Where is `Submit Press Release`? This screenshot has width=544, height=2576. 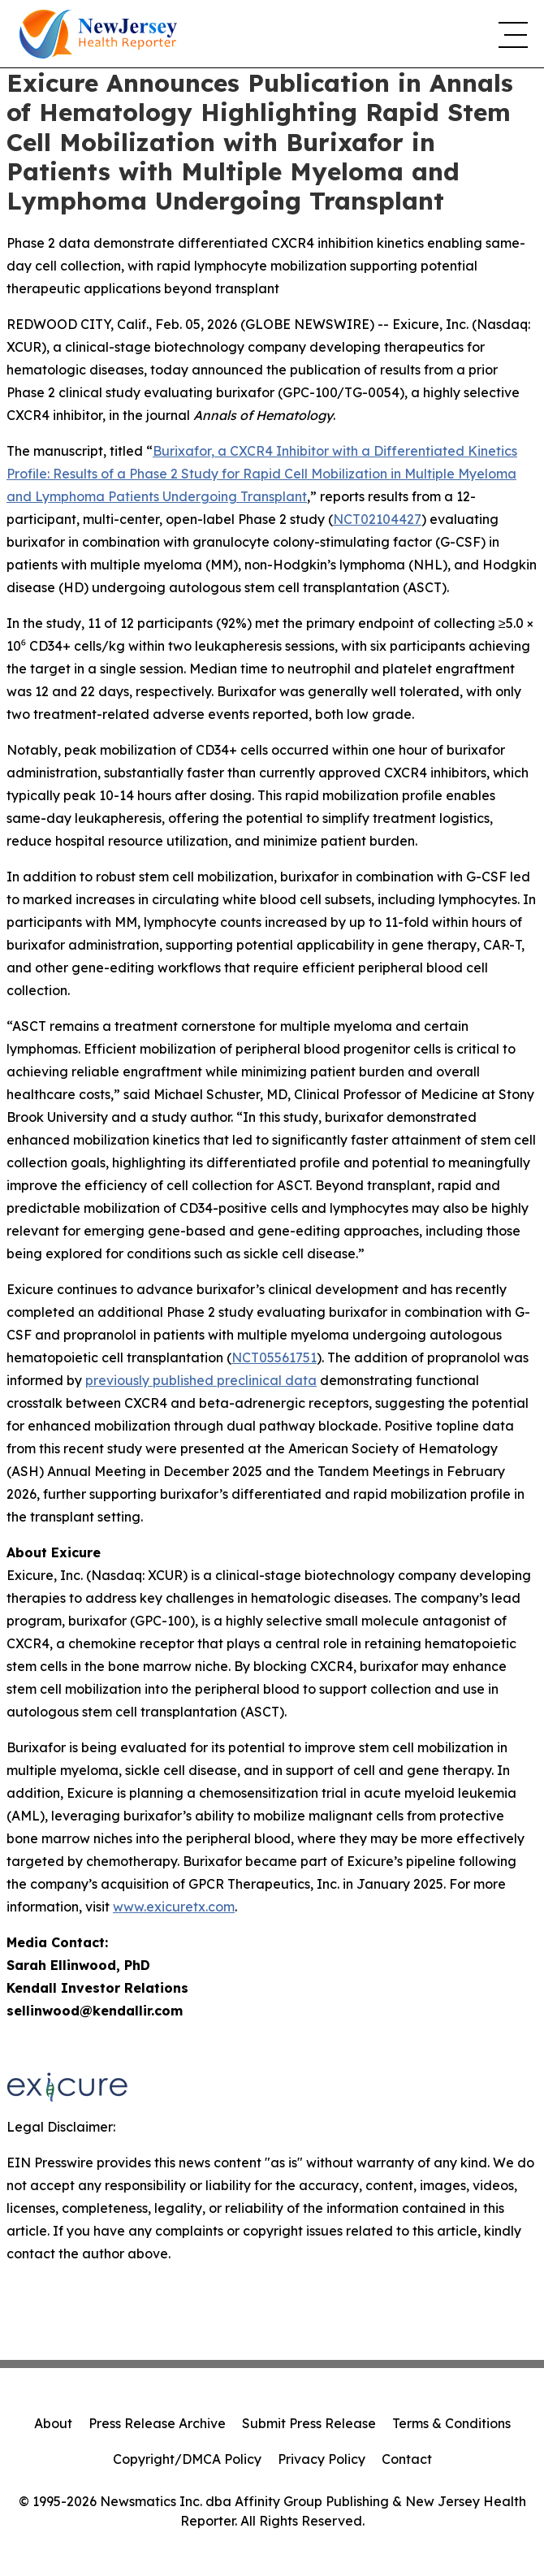 Submit Press Release is located at coordinates (309, 2423).